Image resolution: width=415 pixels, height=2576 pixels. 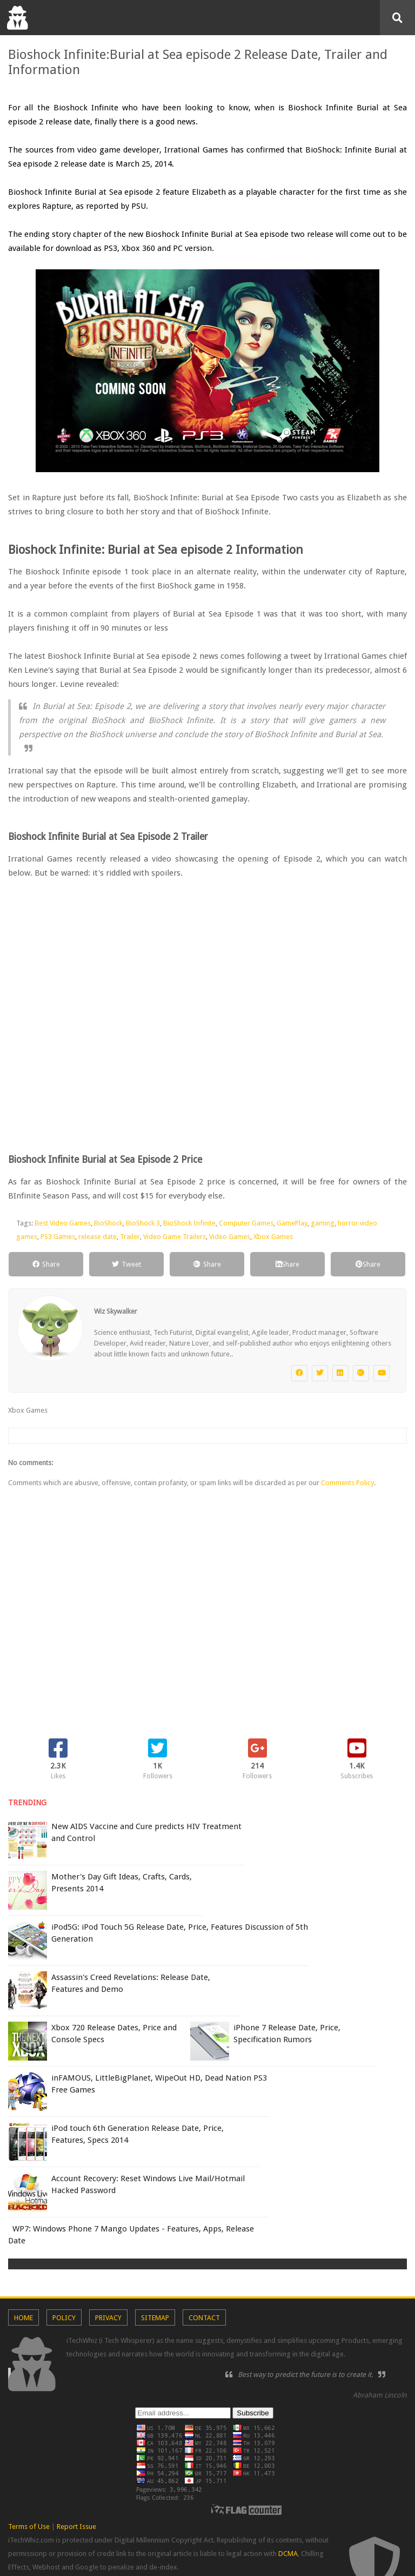 I want to click on Video Games, so click(x=229, y=1237).